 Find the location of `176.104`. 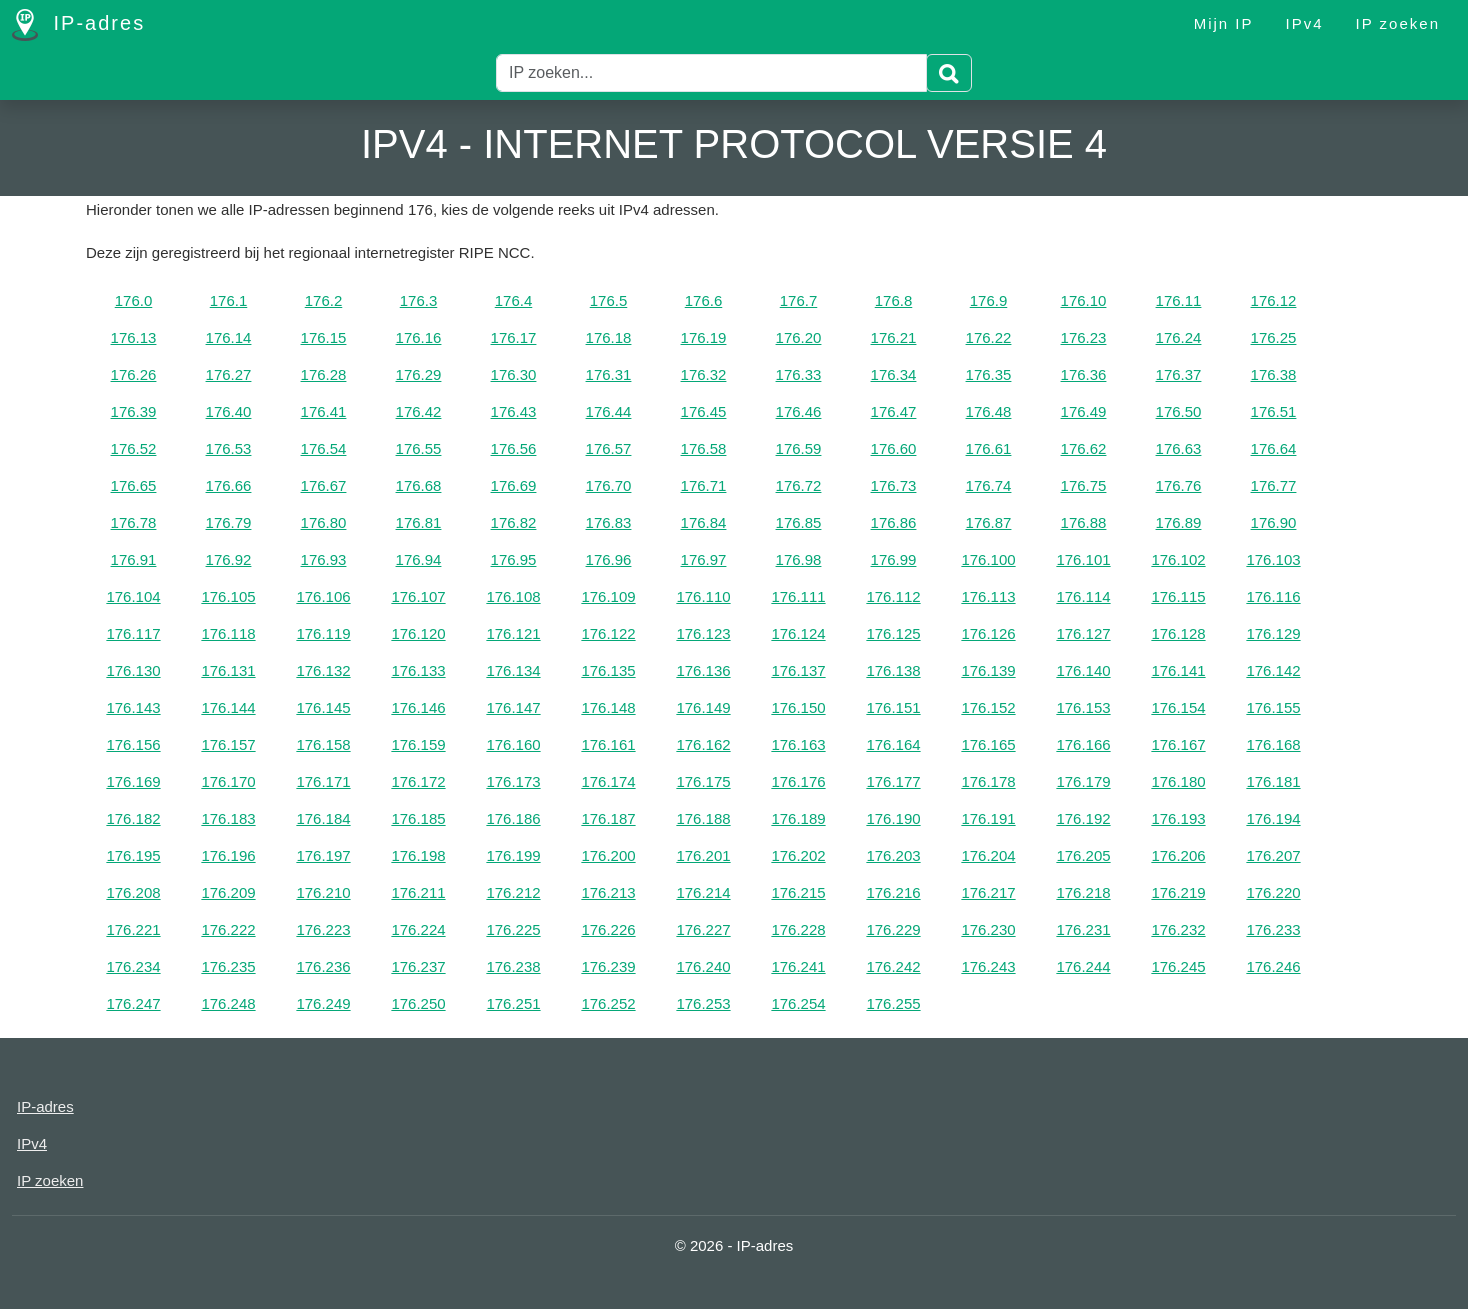

176.104 is located at coordinates (133, 596).